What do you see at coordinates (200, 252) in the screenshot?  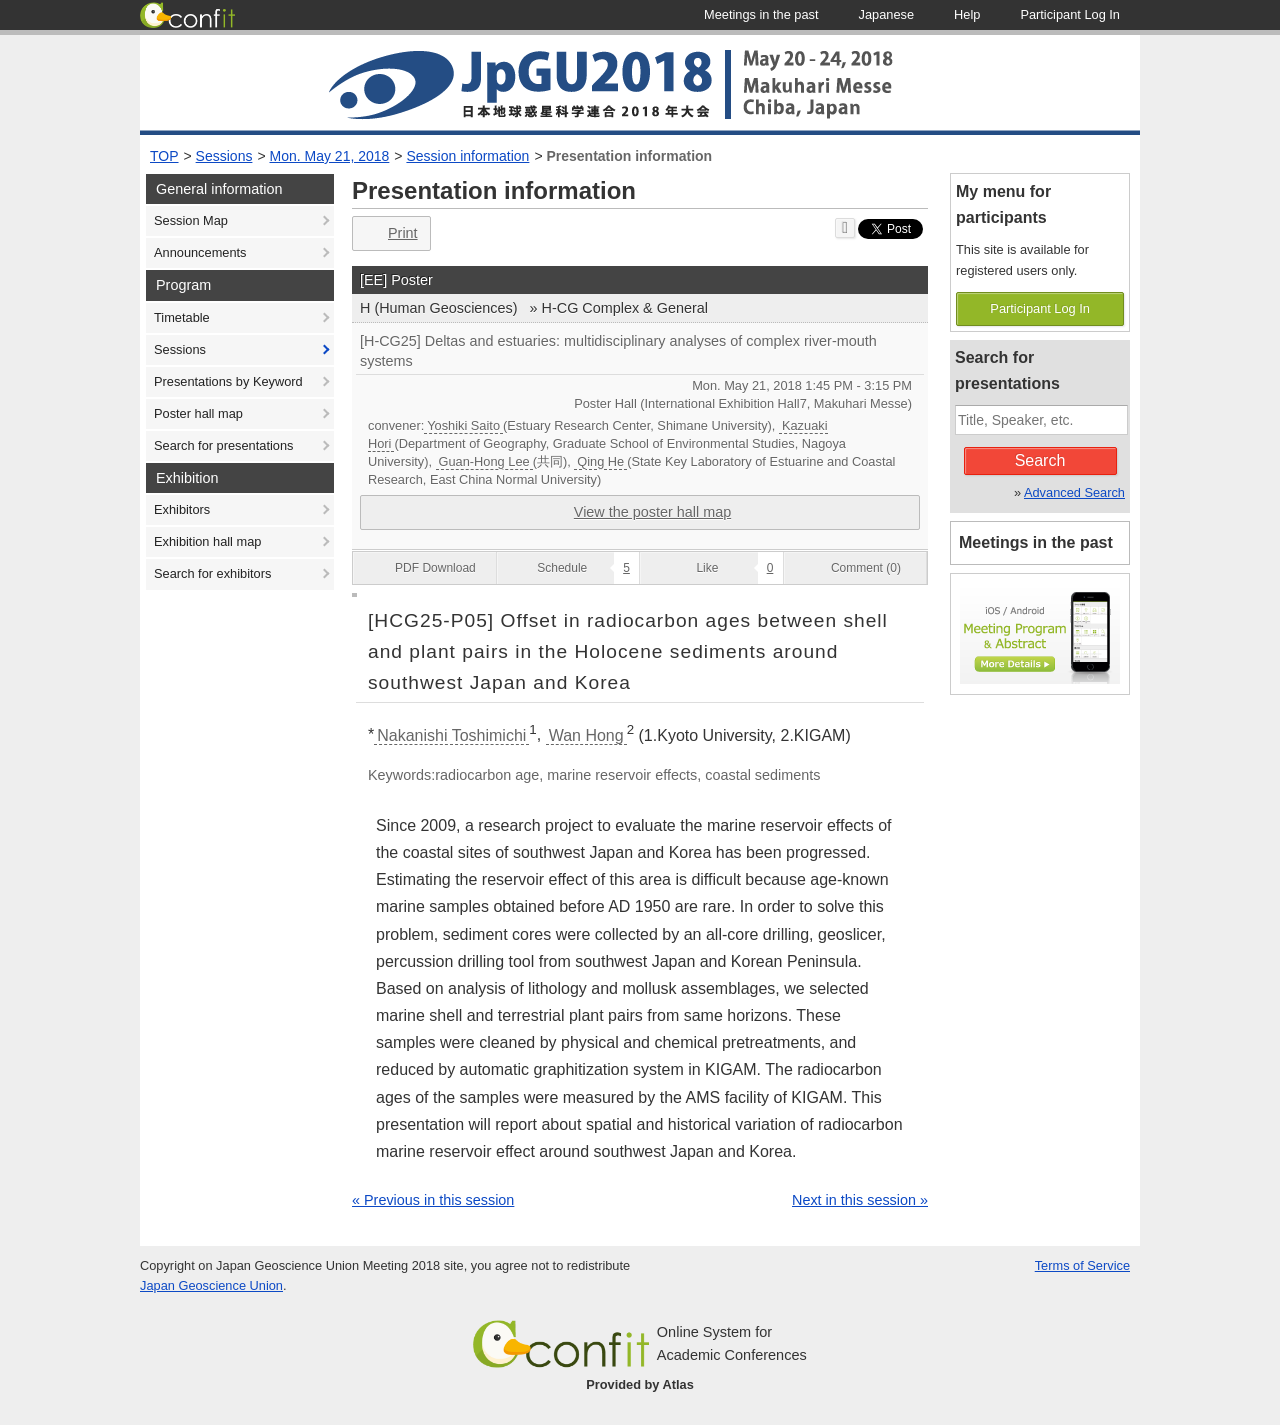 I see `Announcements` at bounding box center [200, 252].